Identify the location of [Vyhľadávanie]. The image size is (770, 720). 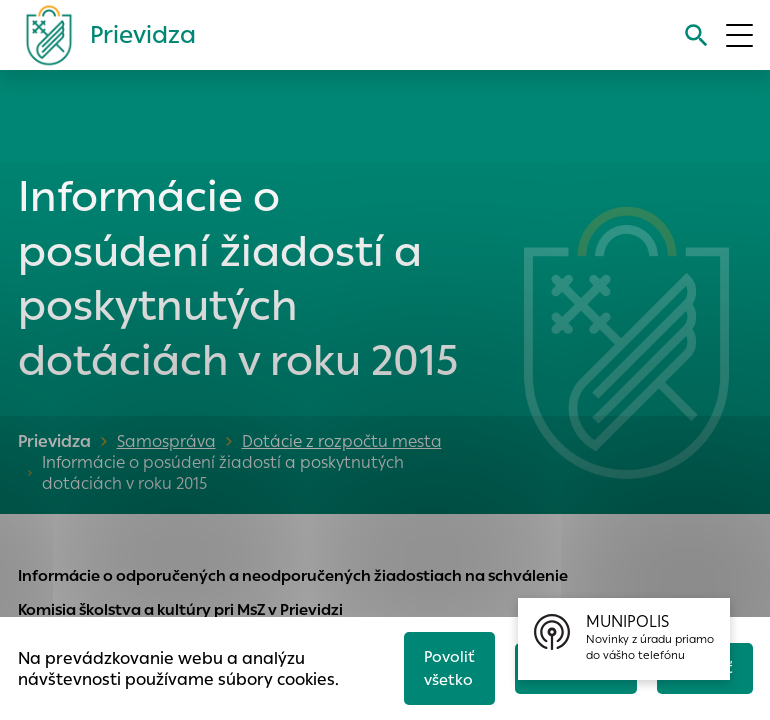
(696, 35).